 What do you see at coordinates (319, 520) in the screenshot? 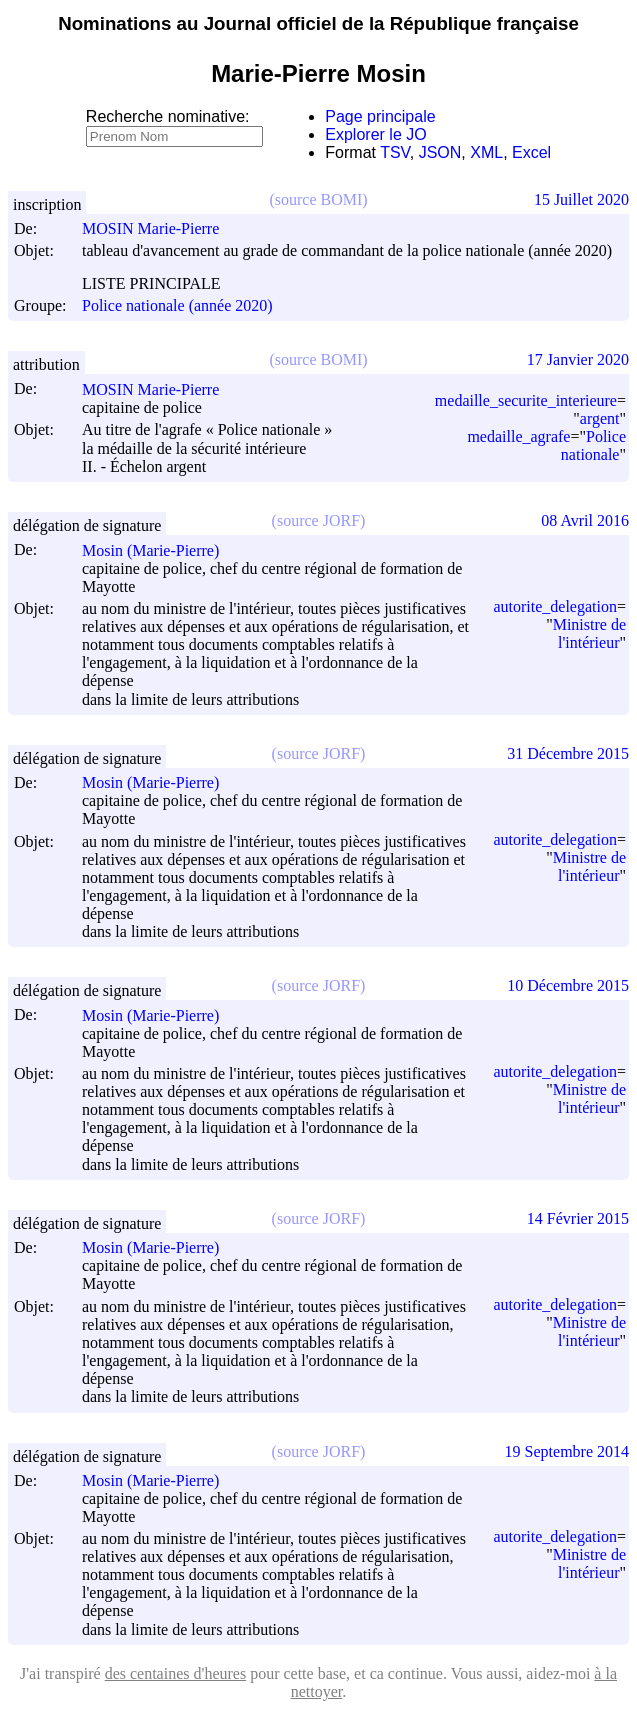
I see `(source JORF)` at bounding box center [319, 520].